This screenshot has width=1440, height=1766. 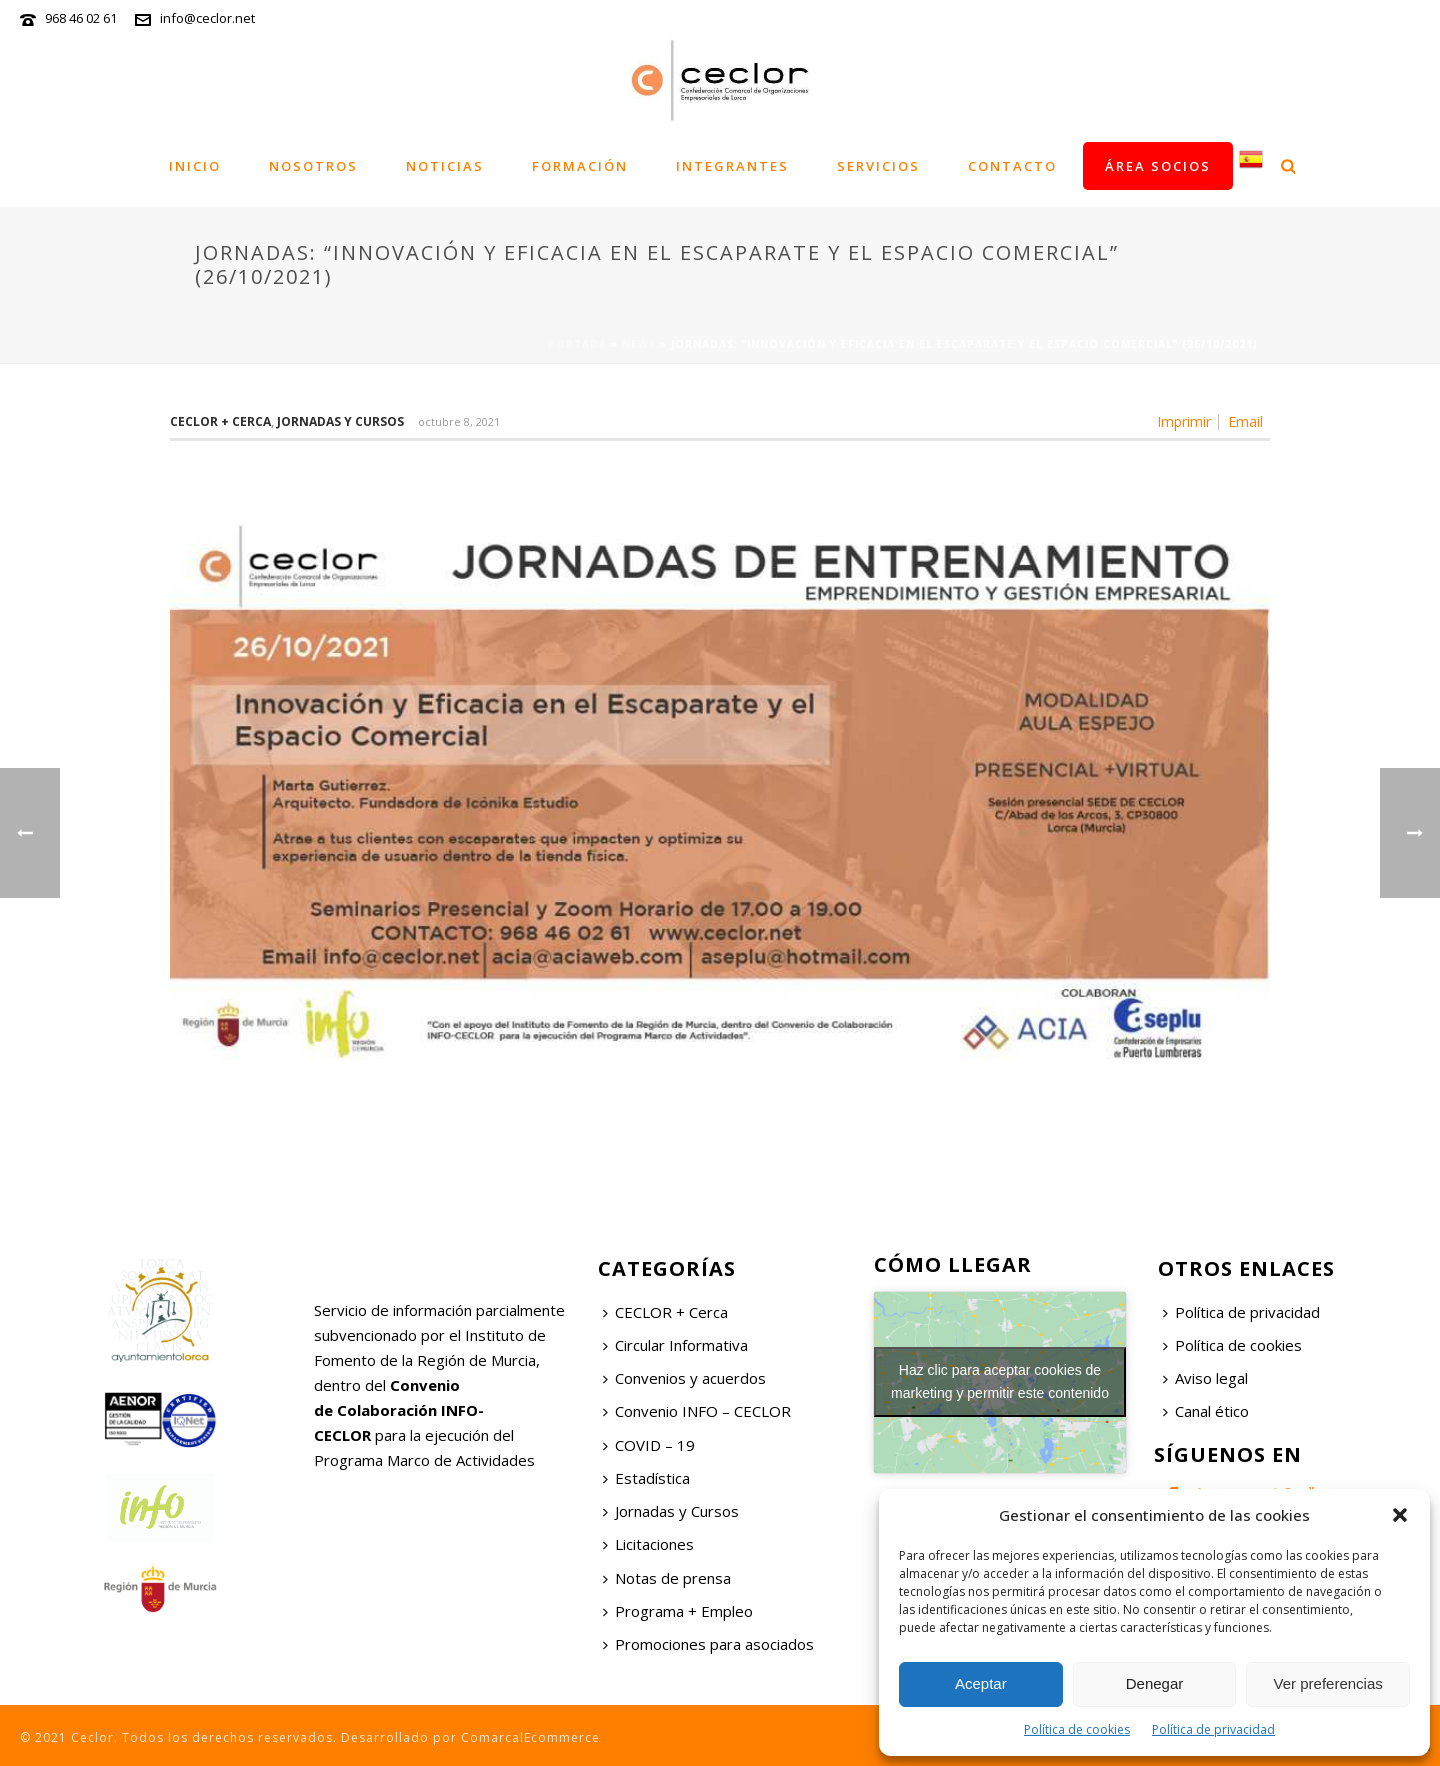 What do you see at coordinates (81, 18) in the screenshot?
I see `968 46 02 61` at bounding box center [81, 18].